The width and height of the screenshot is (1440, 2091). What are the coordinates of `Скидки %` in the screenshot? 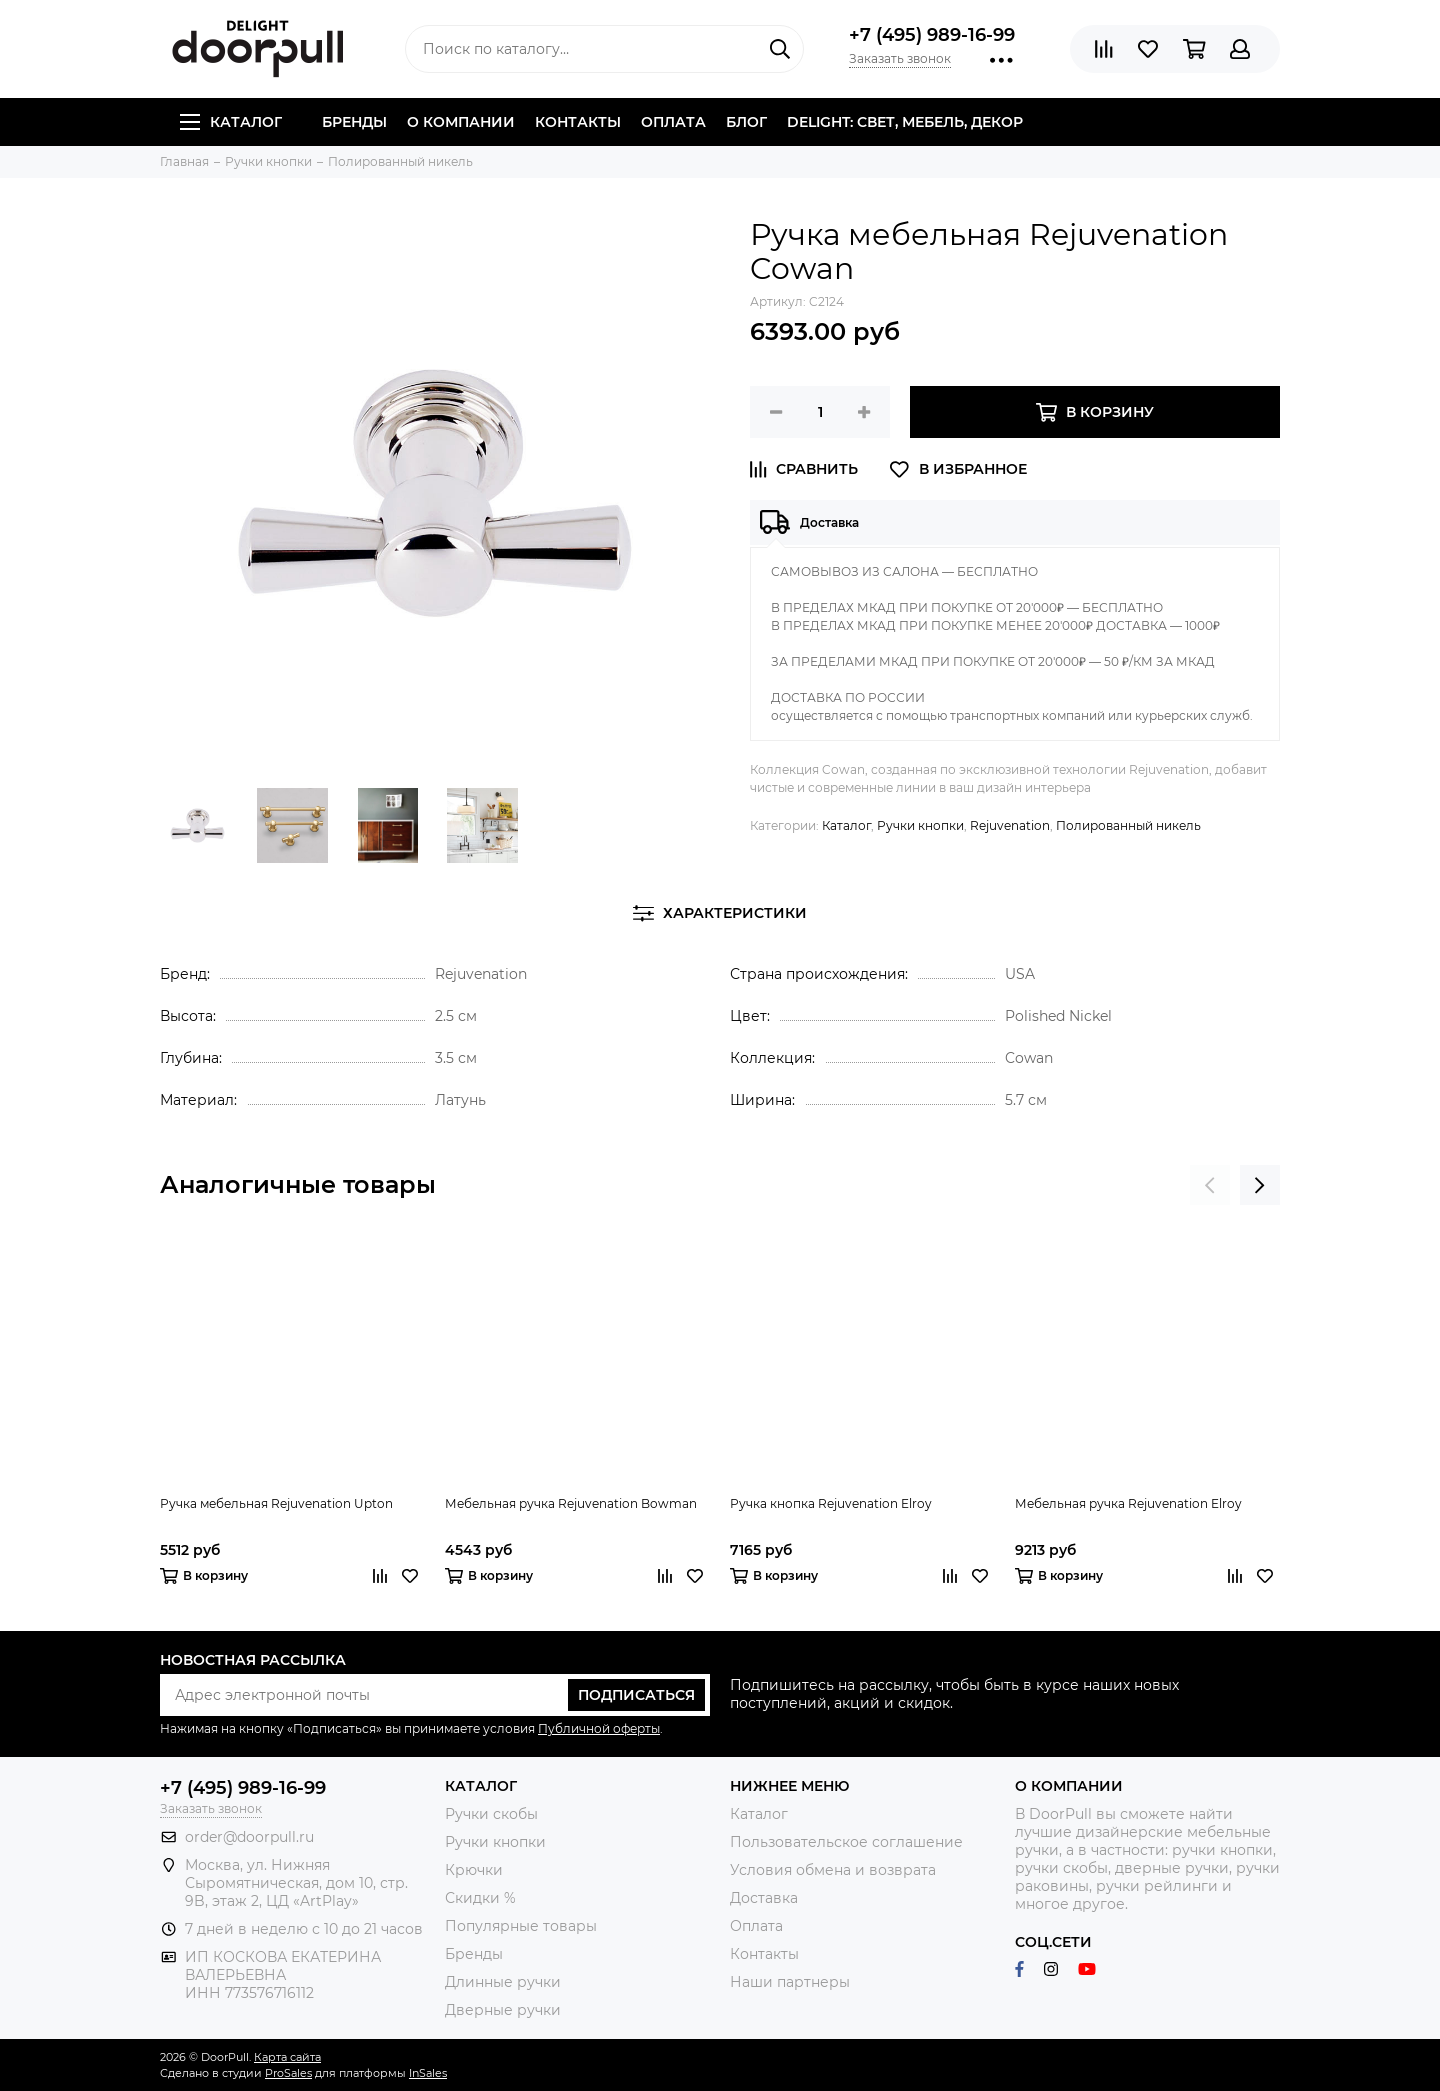 It's located at (480, 1898).